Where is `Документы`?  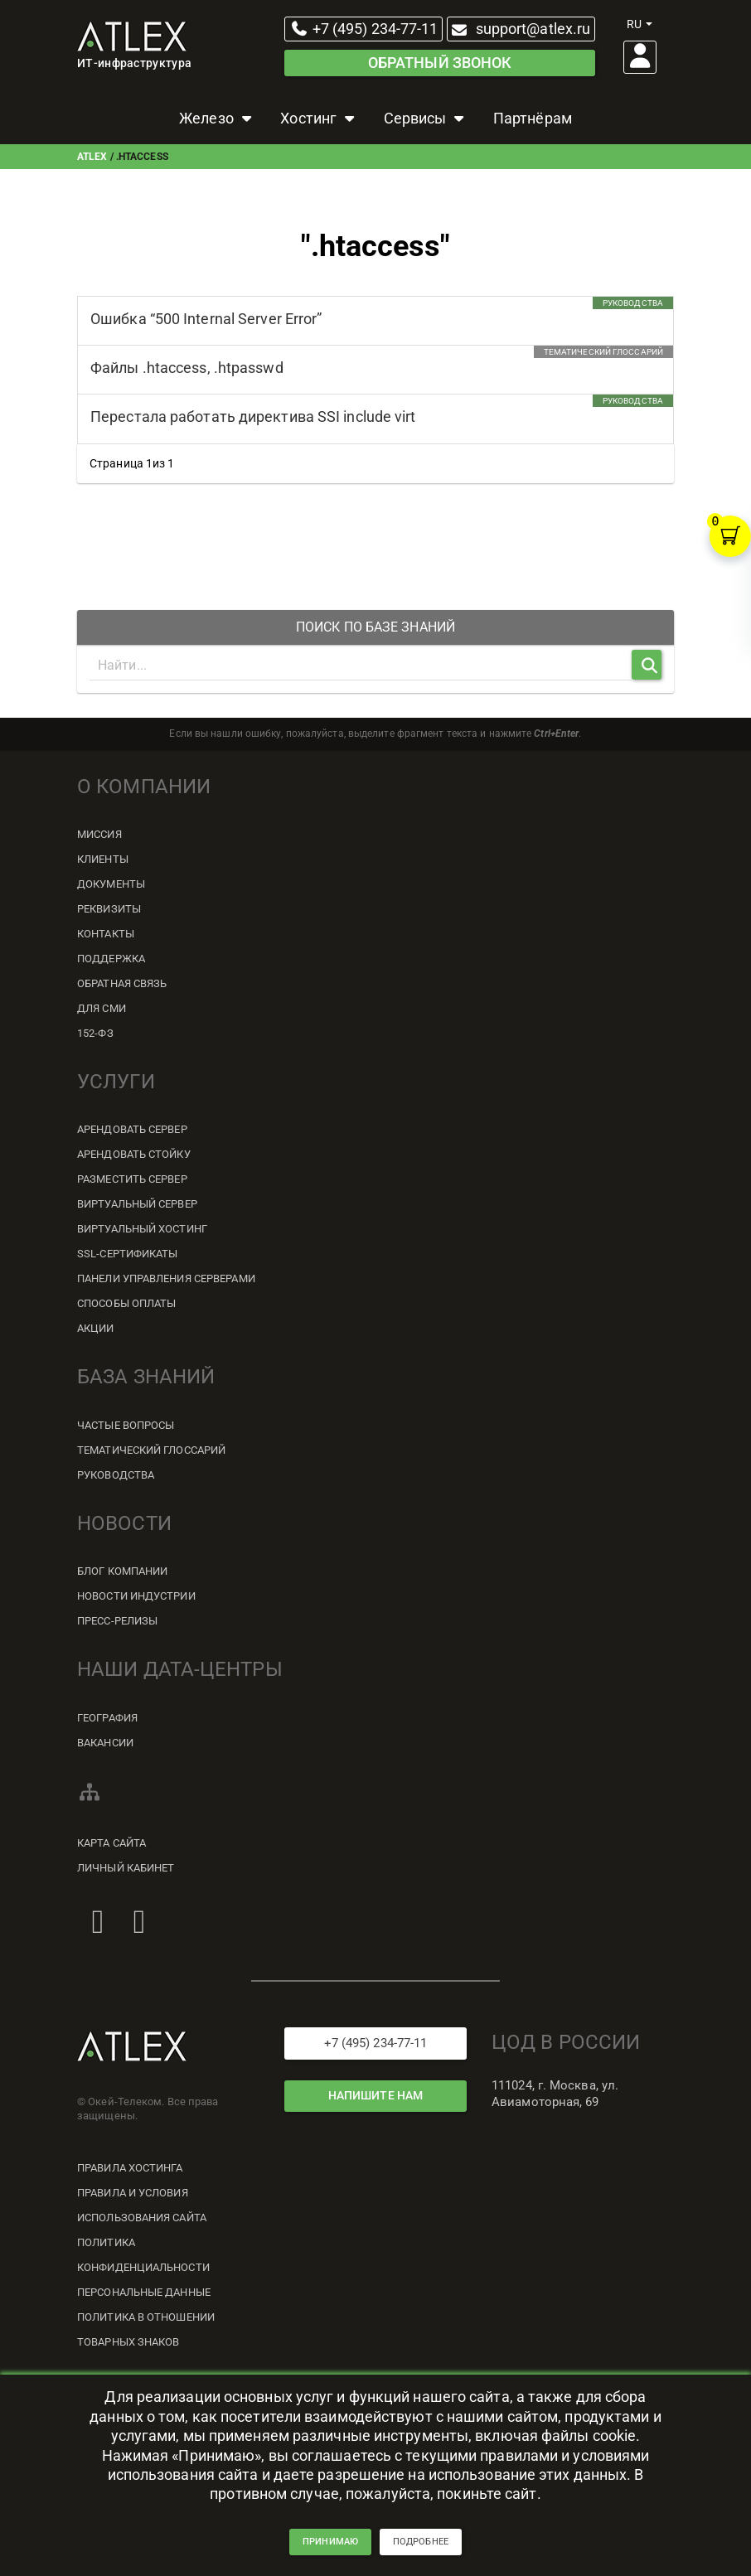 Документы is located at coordinates (111, 884).